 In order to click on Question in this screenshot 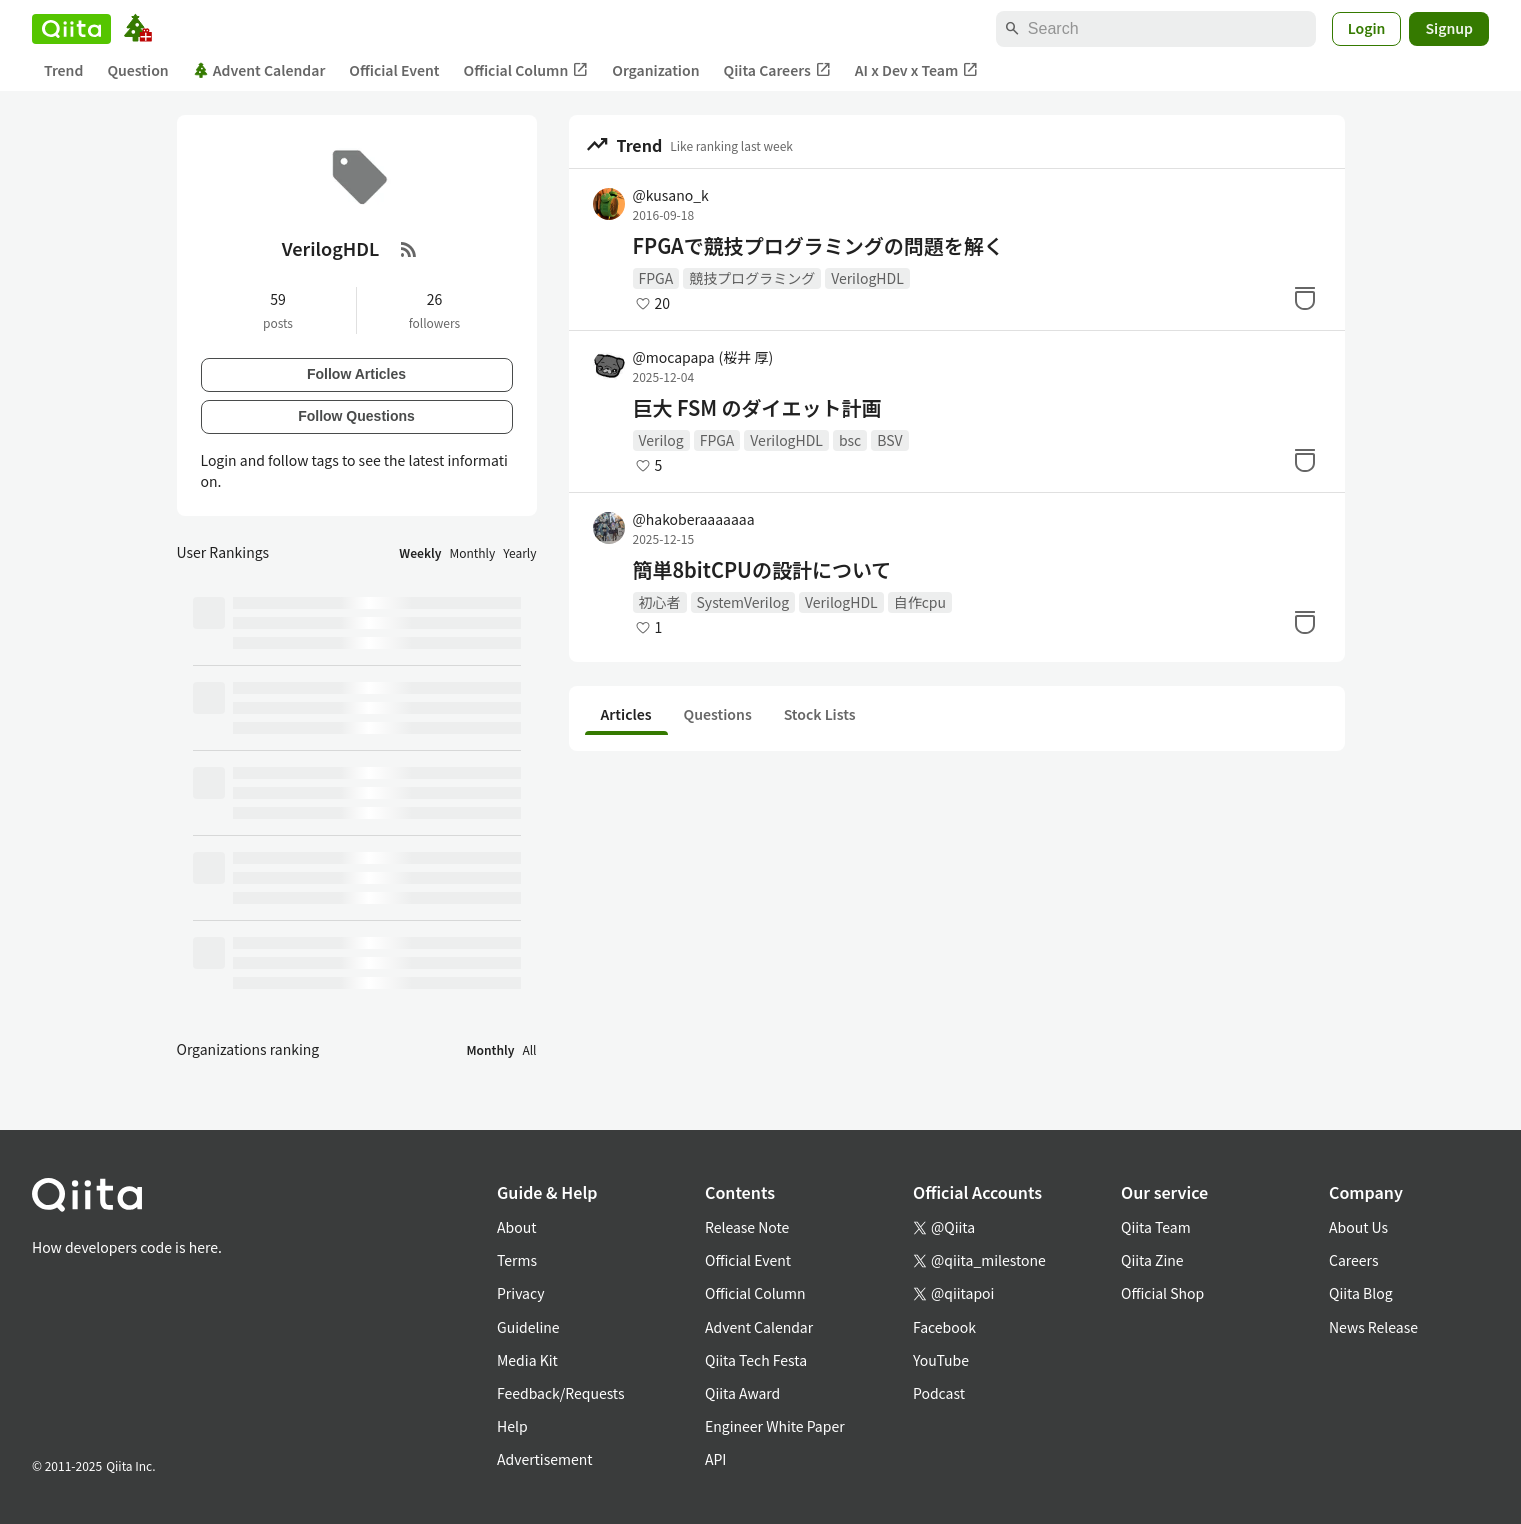, I will do `click(137, 70)`.